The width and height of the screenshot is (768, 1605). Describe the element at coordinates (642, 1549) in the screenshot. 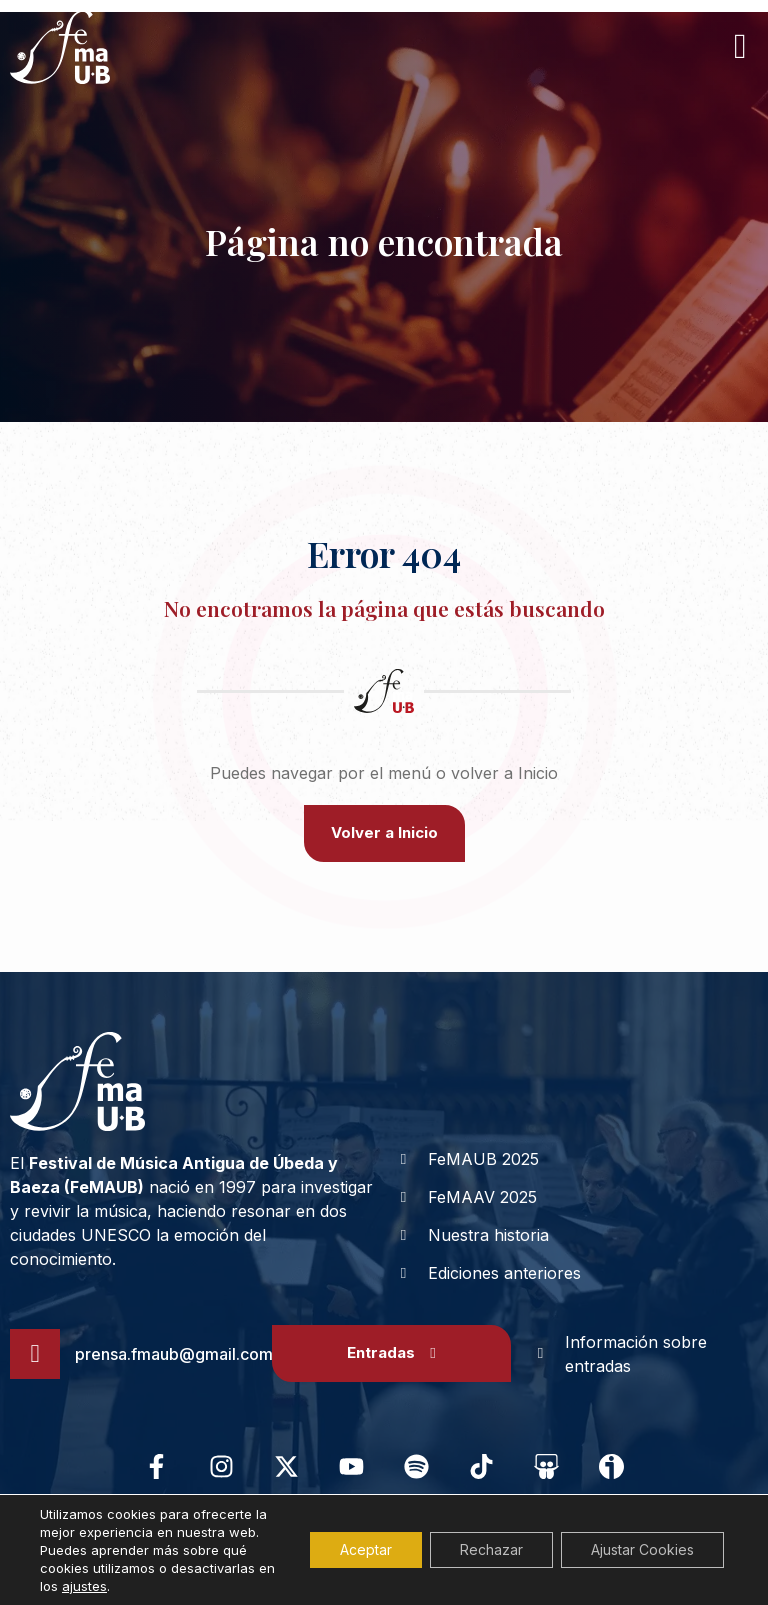

I see `Ajustar Cookies` at that location.